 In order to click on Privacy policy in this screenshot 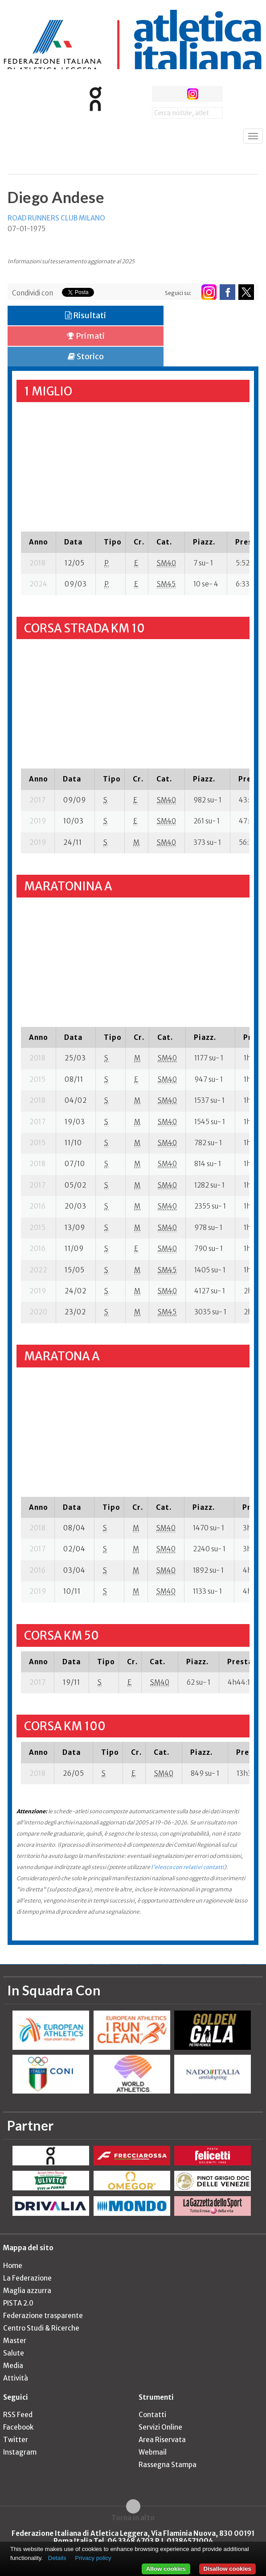, I will do `click(93, 2558)`.